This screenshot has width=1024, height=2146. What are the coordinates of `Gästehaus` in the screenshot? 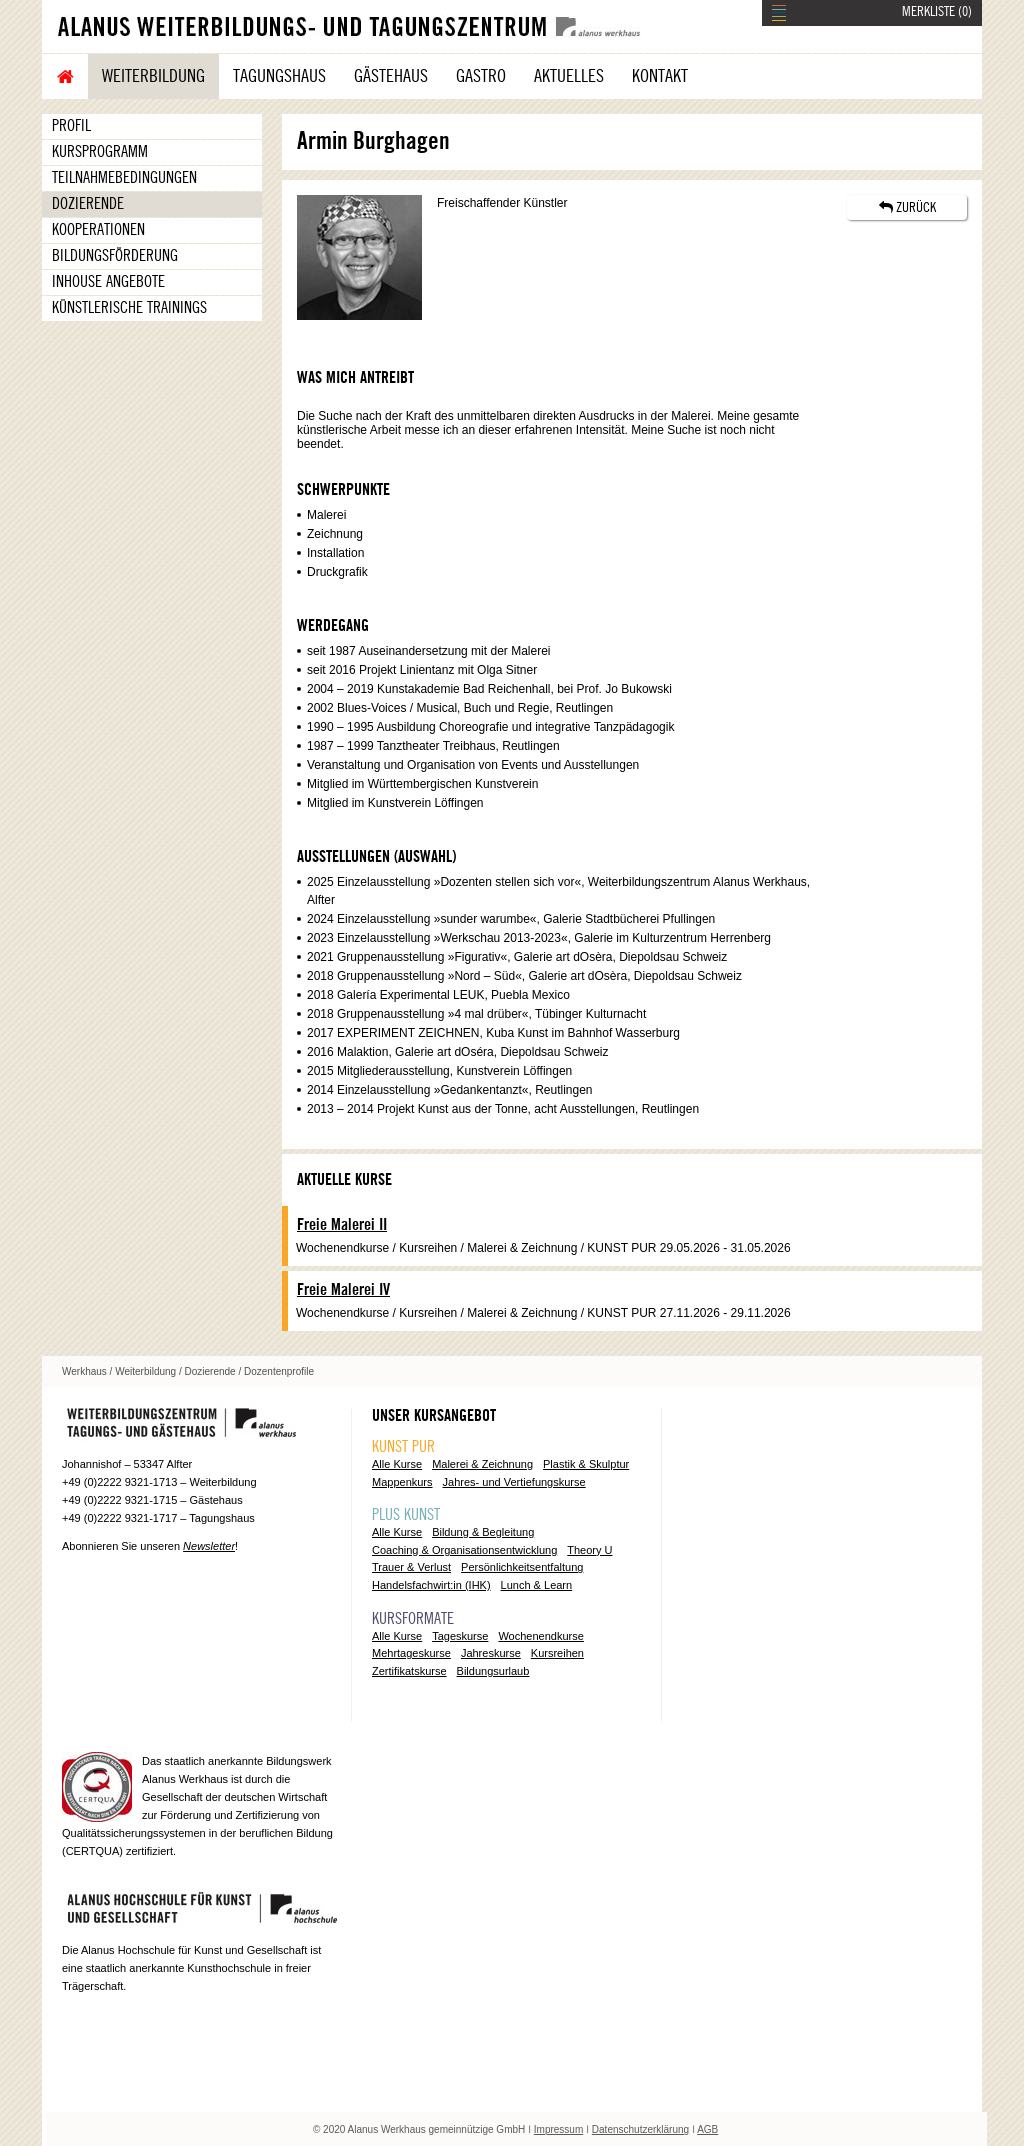 It's located at (391, 76).